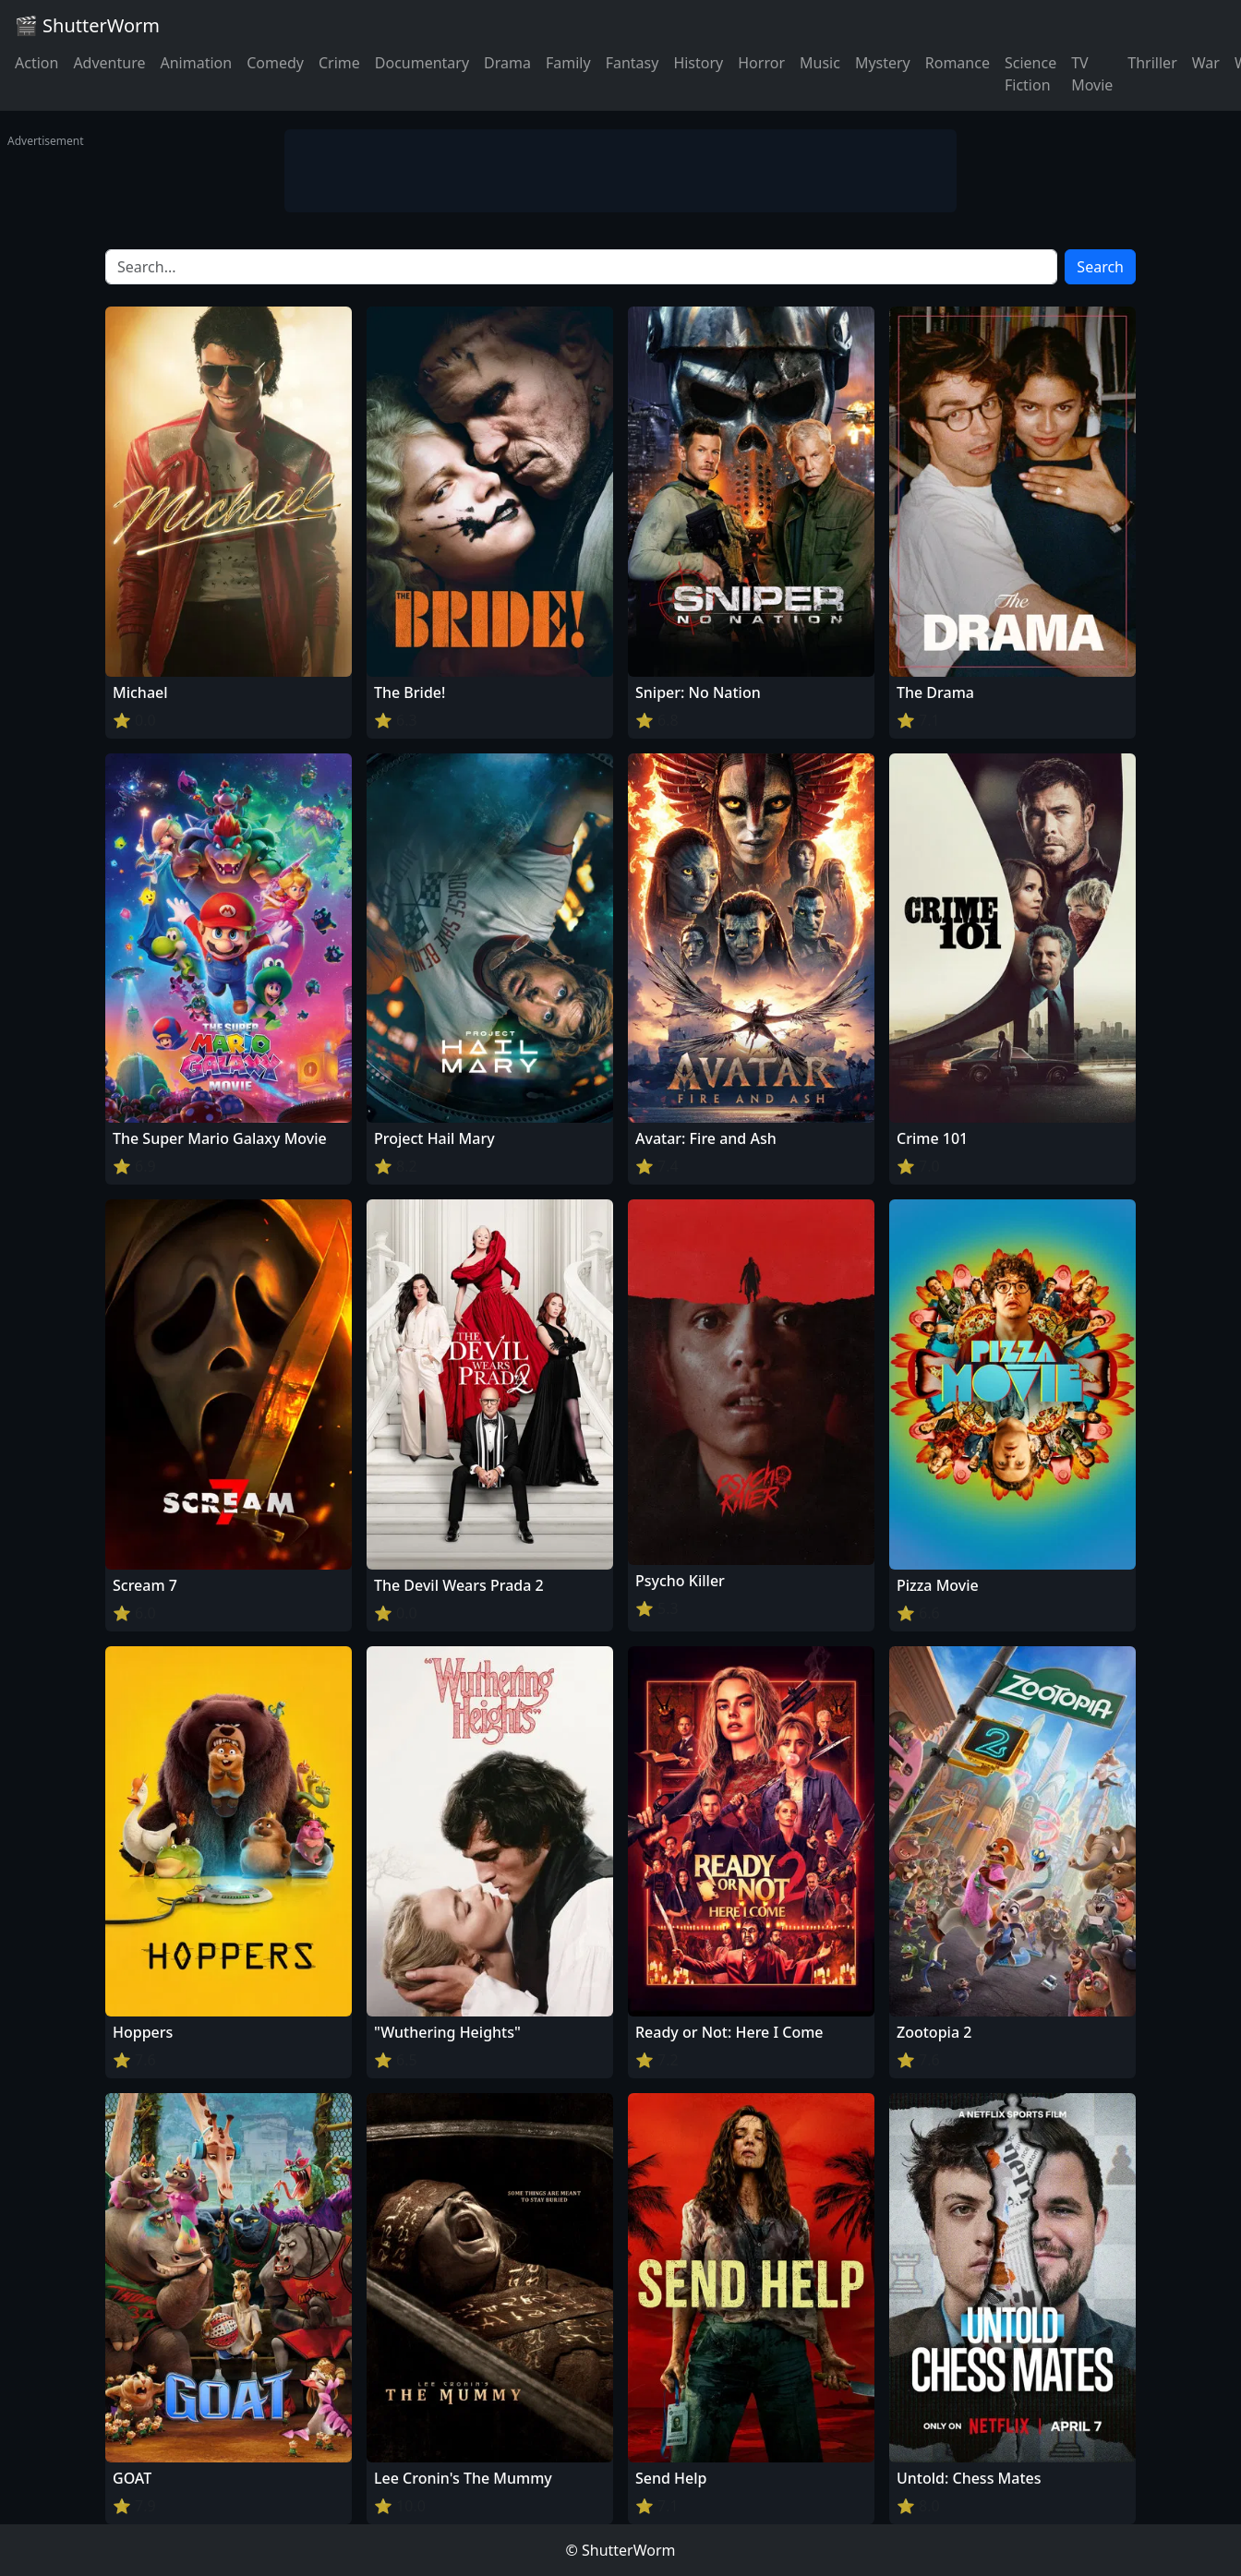  I want to click on Romance, so click(957, 63).